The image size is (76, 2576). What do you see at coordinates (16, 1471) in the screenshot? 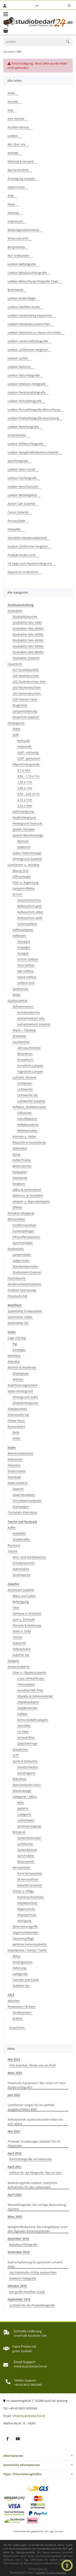
I see `Einbeinstativ` at bounding box center [16, 1471].